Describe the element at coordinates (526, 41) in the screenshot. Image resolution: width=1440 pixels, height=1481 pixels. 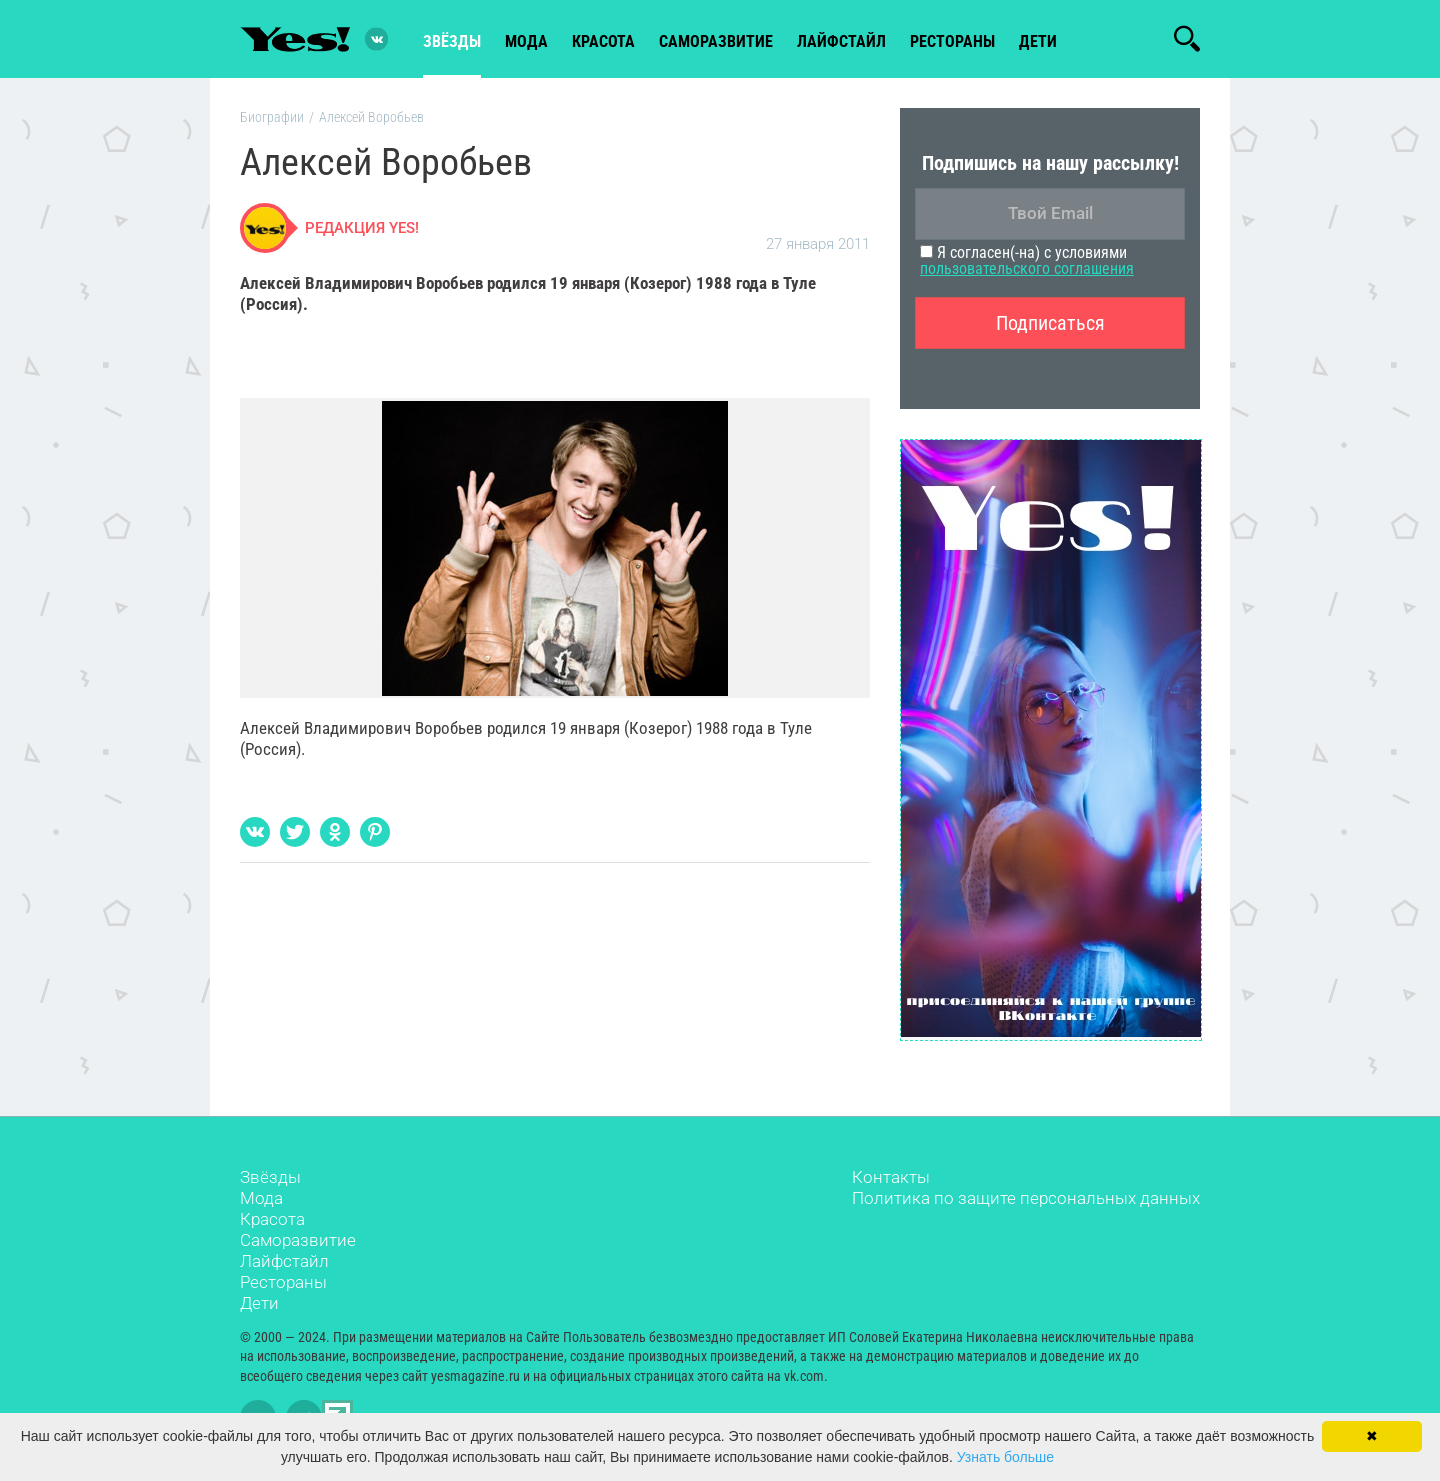
I see `мода` at that location.